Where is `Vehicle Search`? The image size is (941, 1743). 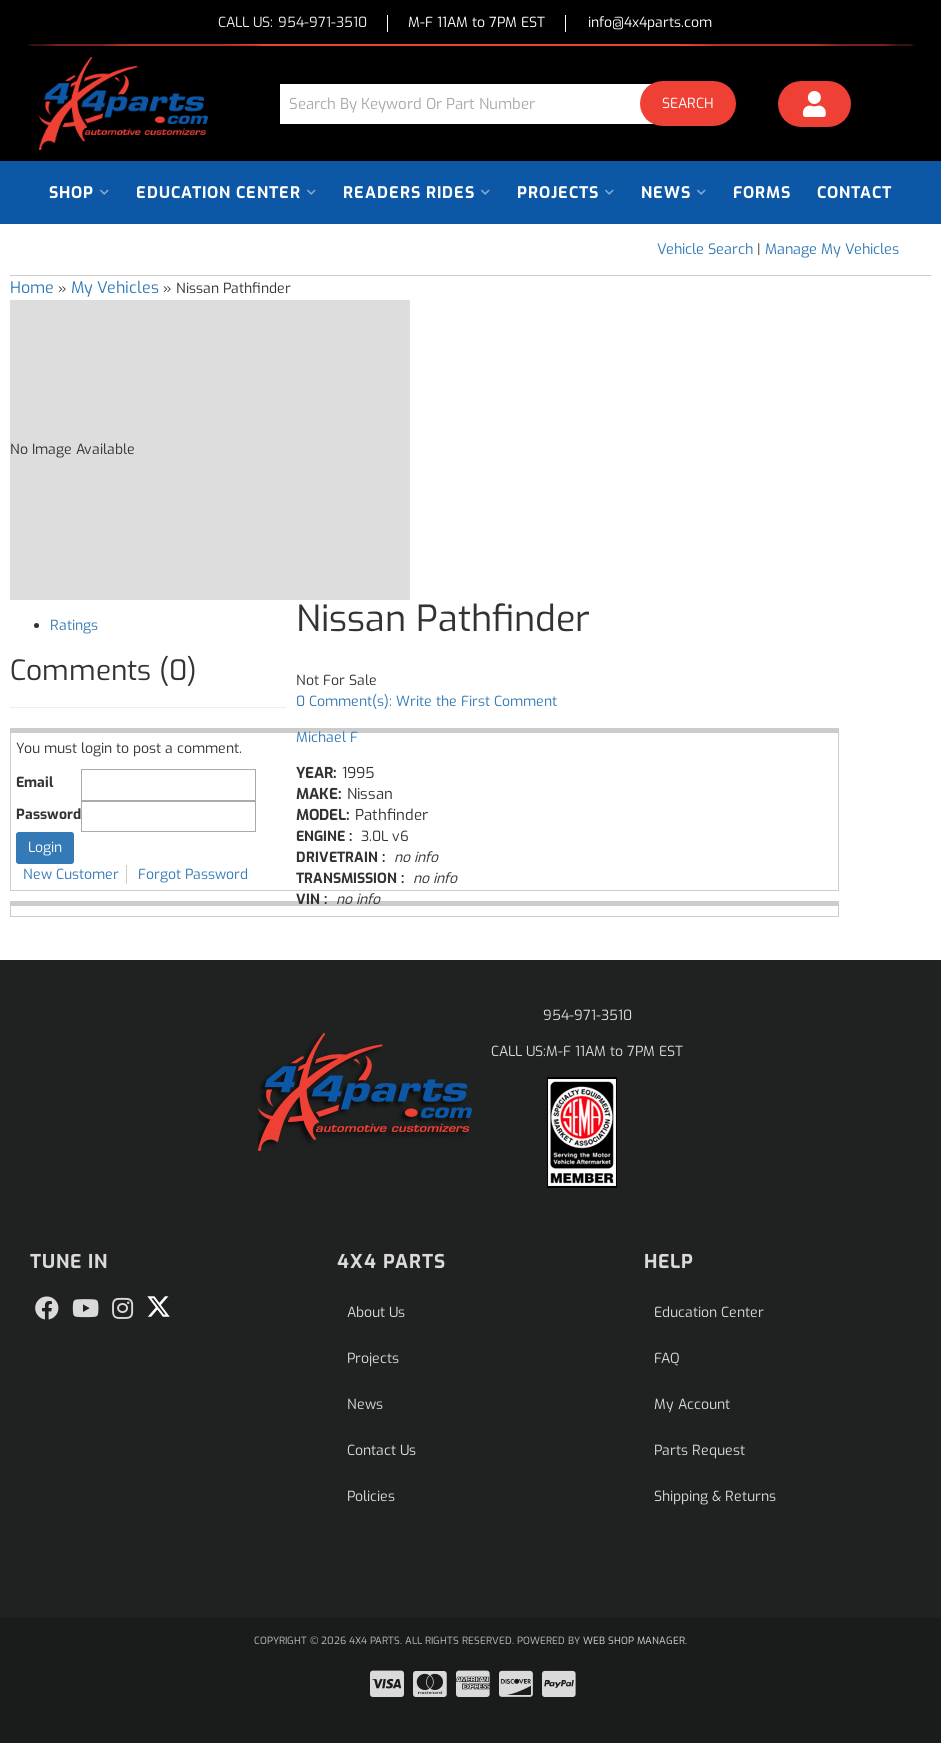 Vehicle Search is located at coordinates (705, 249).